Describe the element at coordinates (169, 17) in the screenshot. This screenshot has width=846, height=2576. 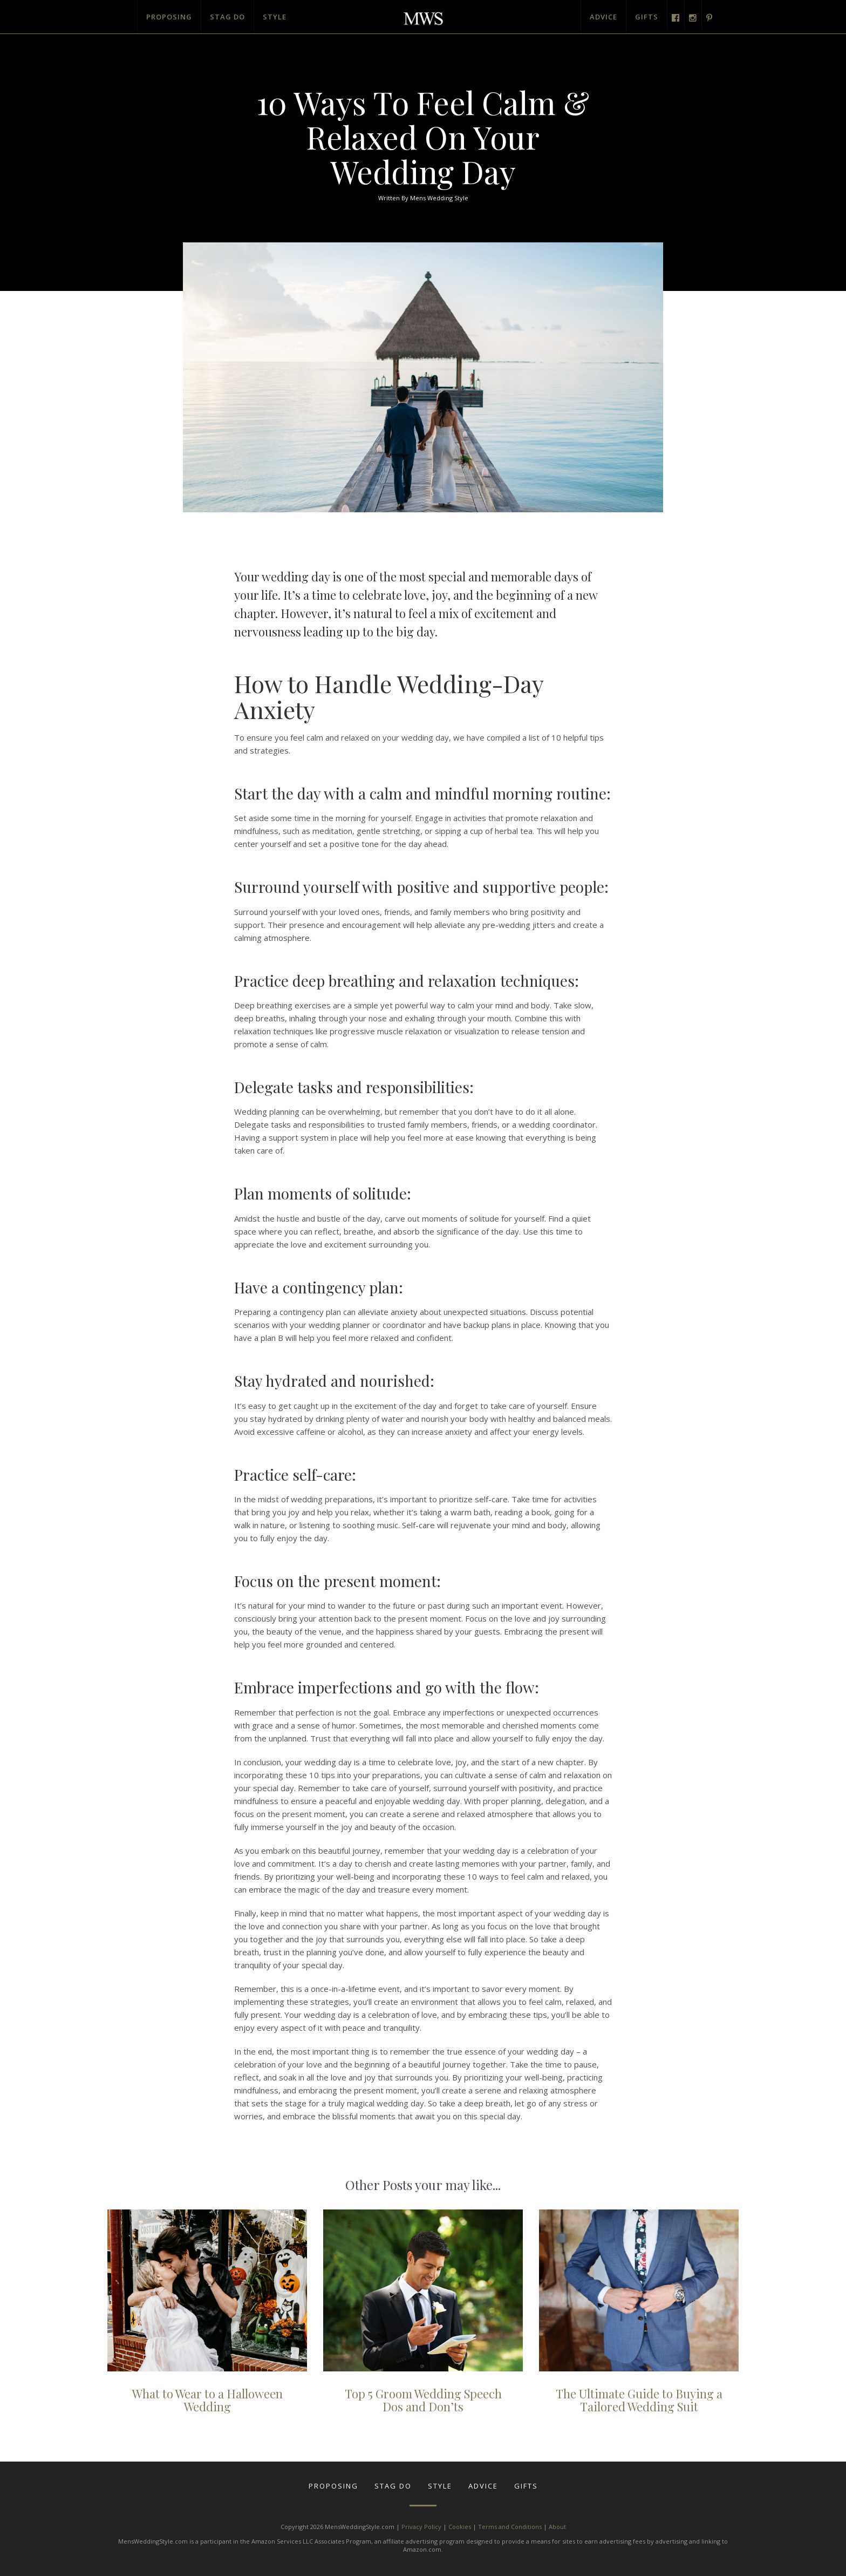
I see `Proposing` at that location.